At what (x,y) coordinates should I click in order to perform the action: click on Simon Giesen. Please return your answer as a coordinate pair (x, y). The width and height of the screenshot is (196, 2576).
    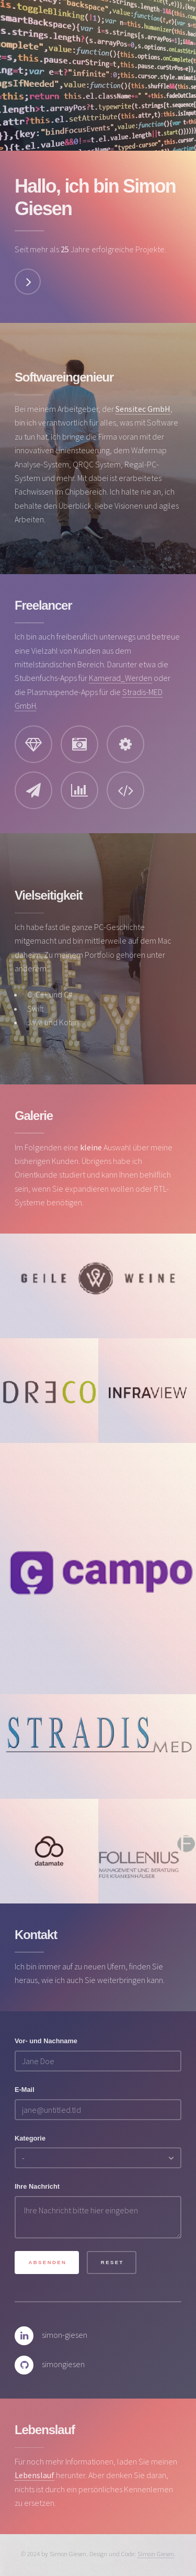
    Looking at the image, I should click on (155, 2553).